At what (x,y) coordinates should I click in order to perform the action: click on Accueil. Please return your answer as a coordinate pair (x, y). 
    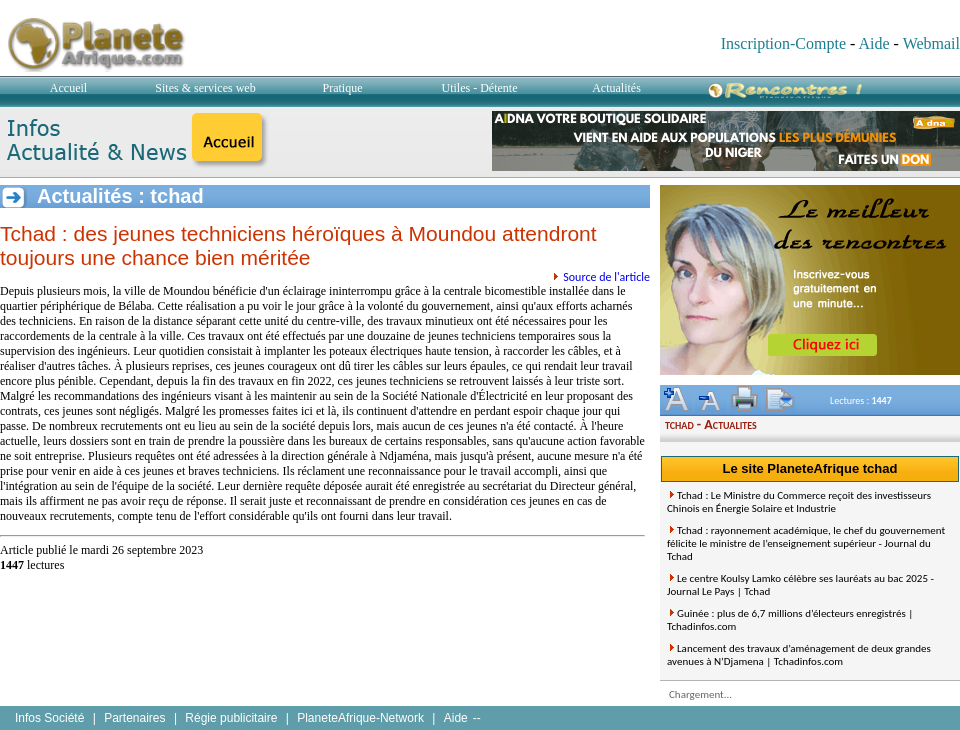
    Looking at the image, I should click on (68, 88).